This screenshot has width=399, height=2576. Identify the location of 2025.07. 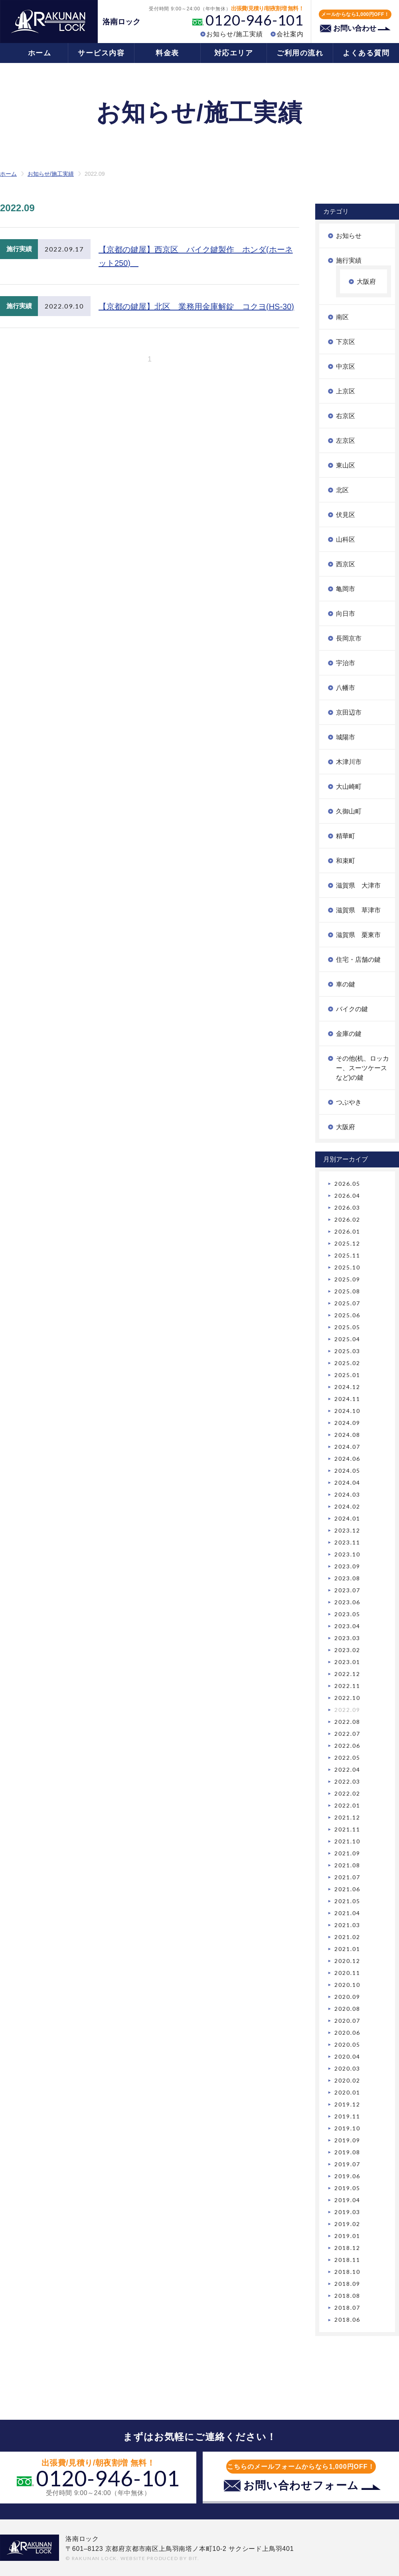
(347, 1303).